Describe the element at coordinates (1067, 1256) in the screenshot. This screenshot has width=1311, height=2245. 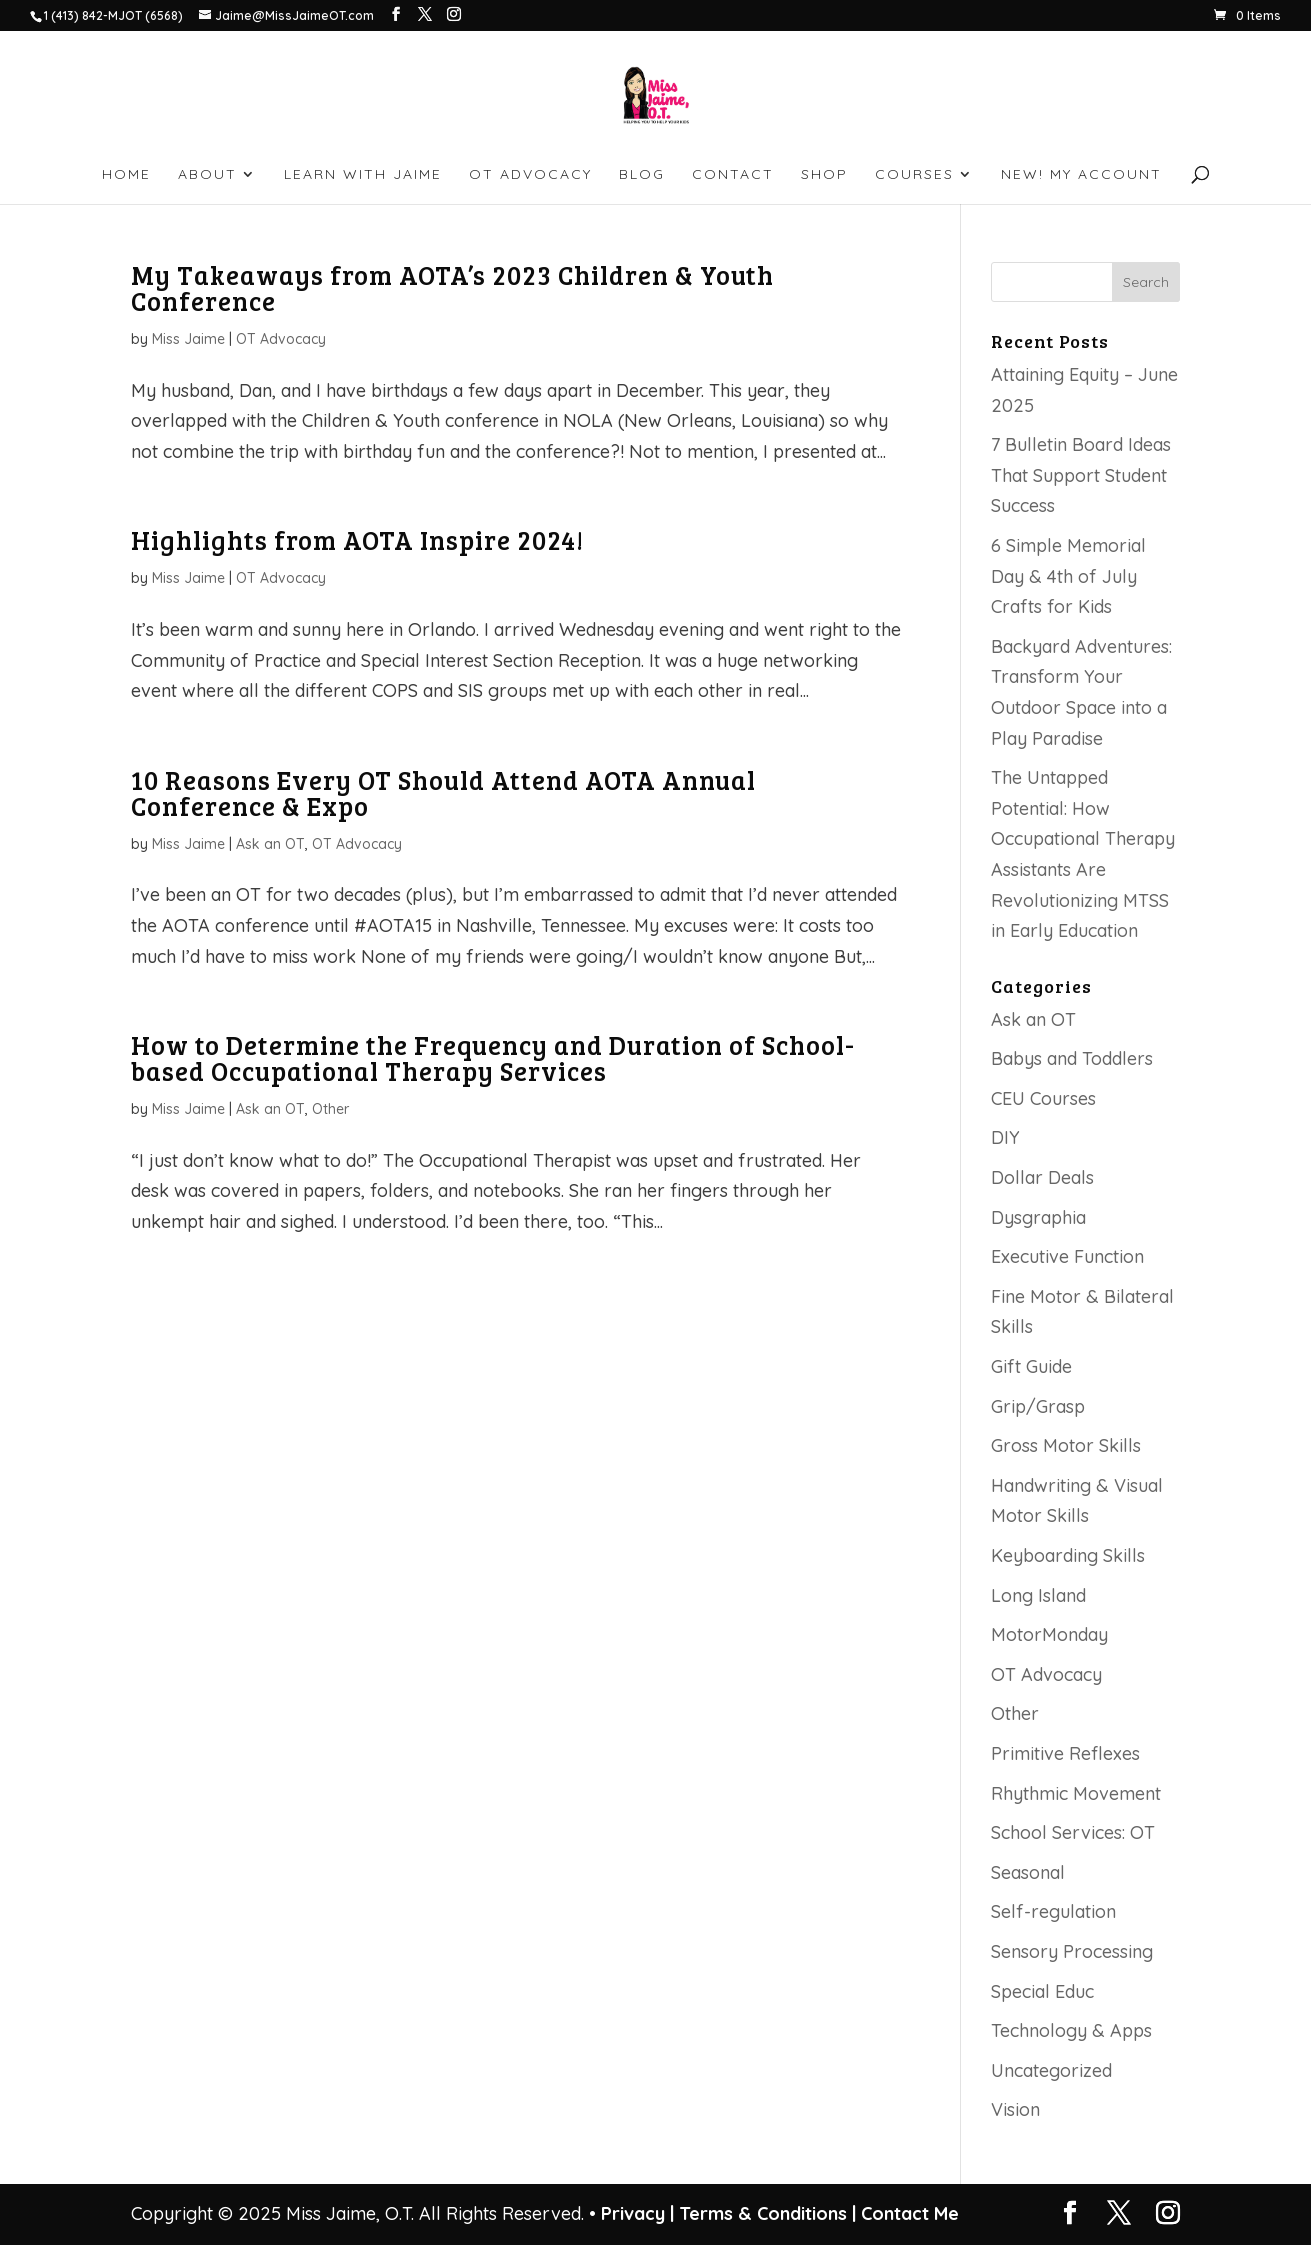
I see `Executive Function` at that location.